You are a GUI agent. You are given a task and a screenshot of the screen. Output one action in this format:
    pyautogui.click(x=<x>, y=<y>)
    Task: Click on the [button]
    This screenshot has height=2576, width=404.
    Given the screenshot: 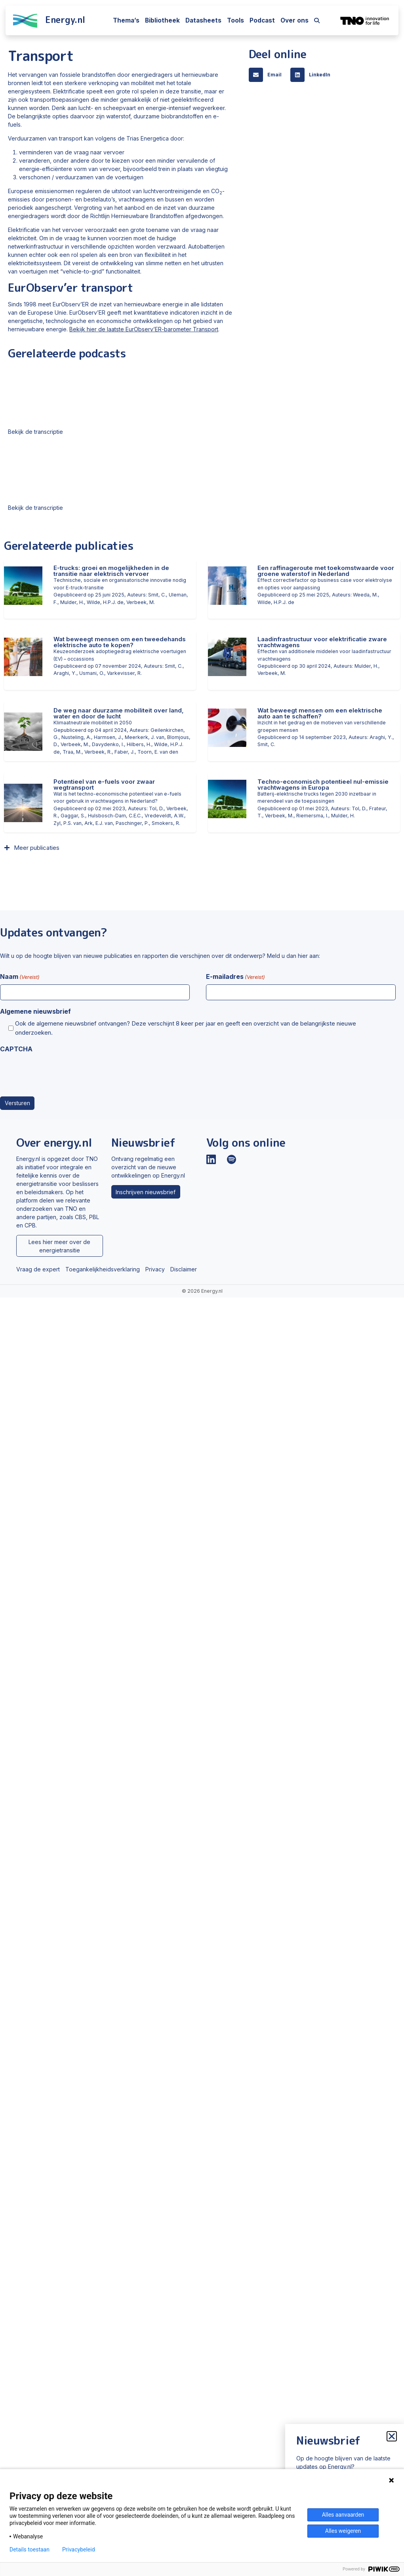 What is the action you would take?
    pyautogui.click(x=267, y=75)
    